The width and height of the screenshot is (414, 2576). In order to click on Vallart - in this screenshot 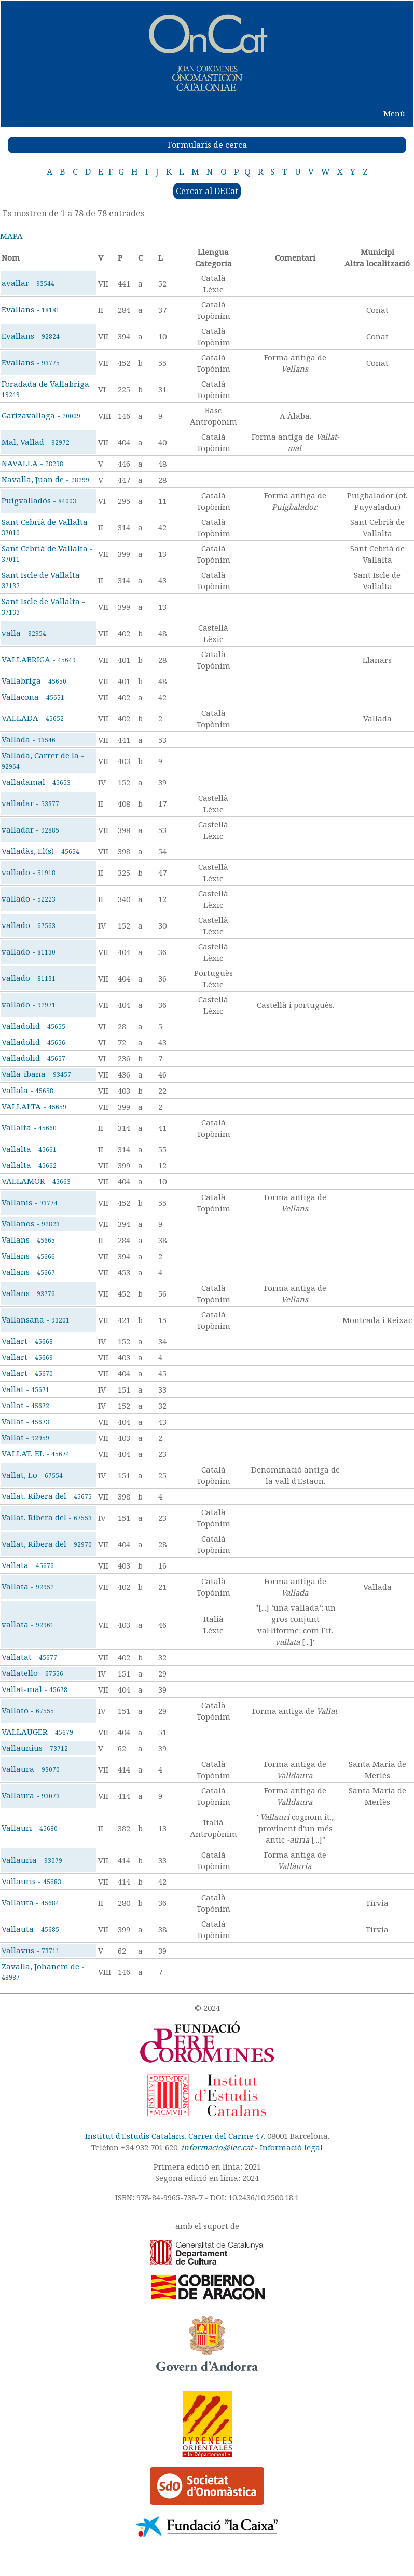, I will do `click(27, 1340)`.